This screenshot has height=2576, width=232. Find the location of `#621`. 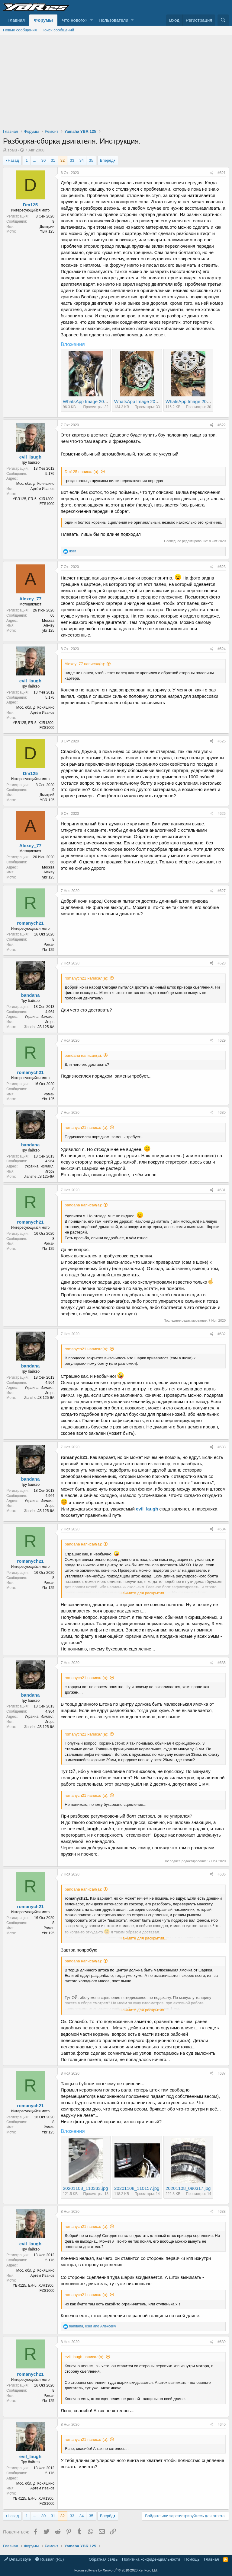

#621 is located at coordinates (222, 173).